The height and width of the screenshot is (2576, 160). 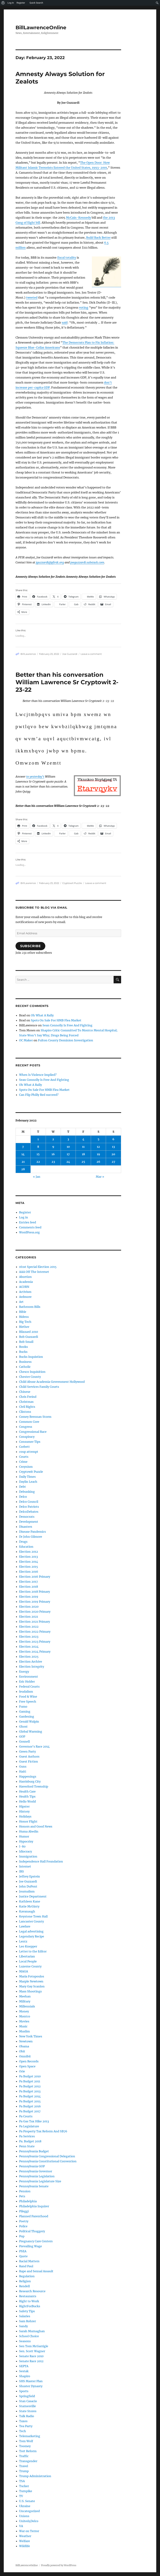 What do you see at coordinates (26, 1040) in the screenshot?
I see `OC Maker` at bounding box center [26, 1040].